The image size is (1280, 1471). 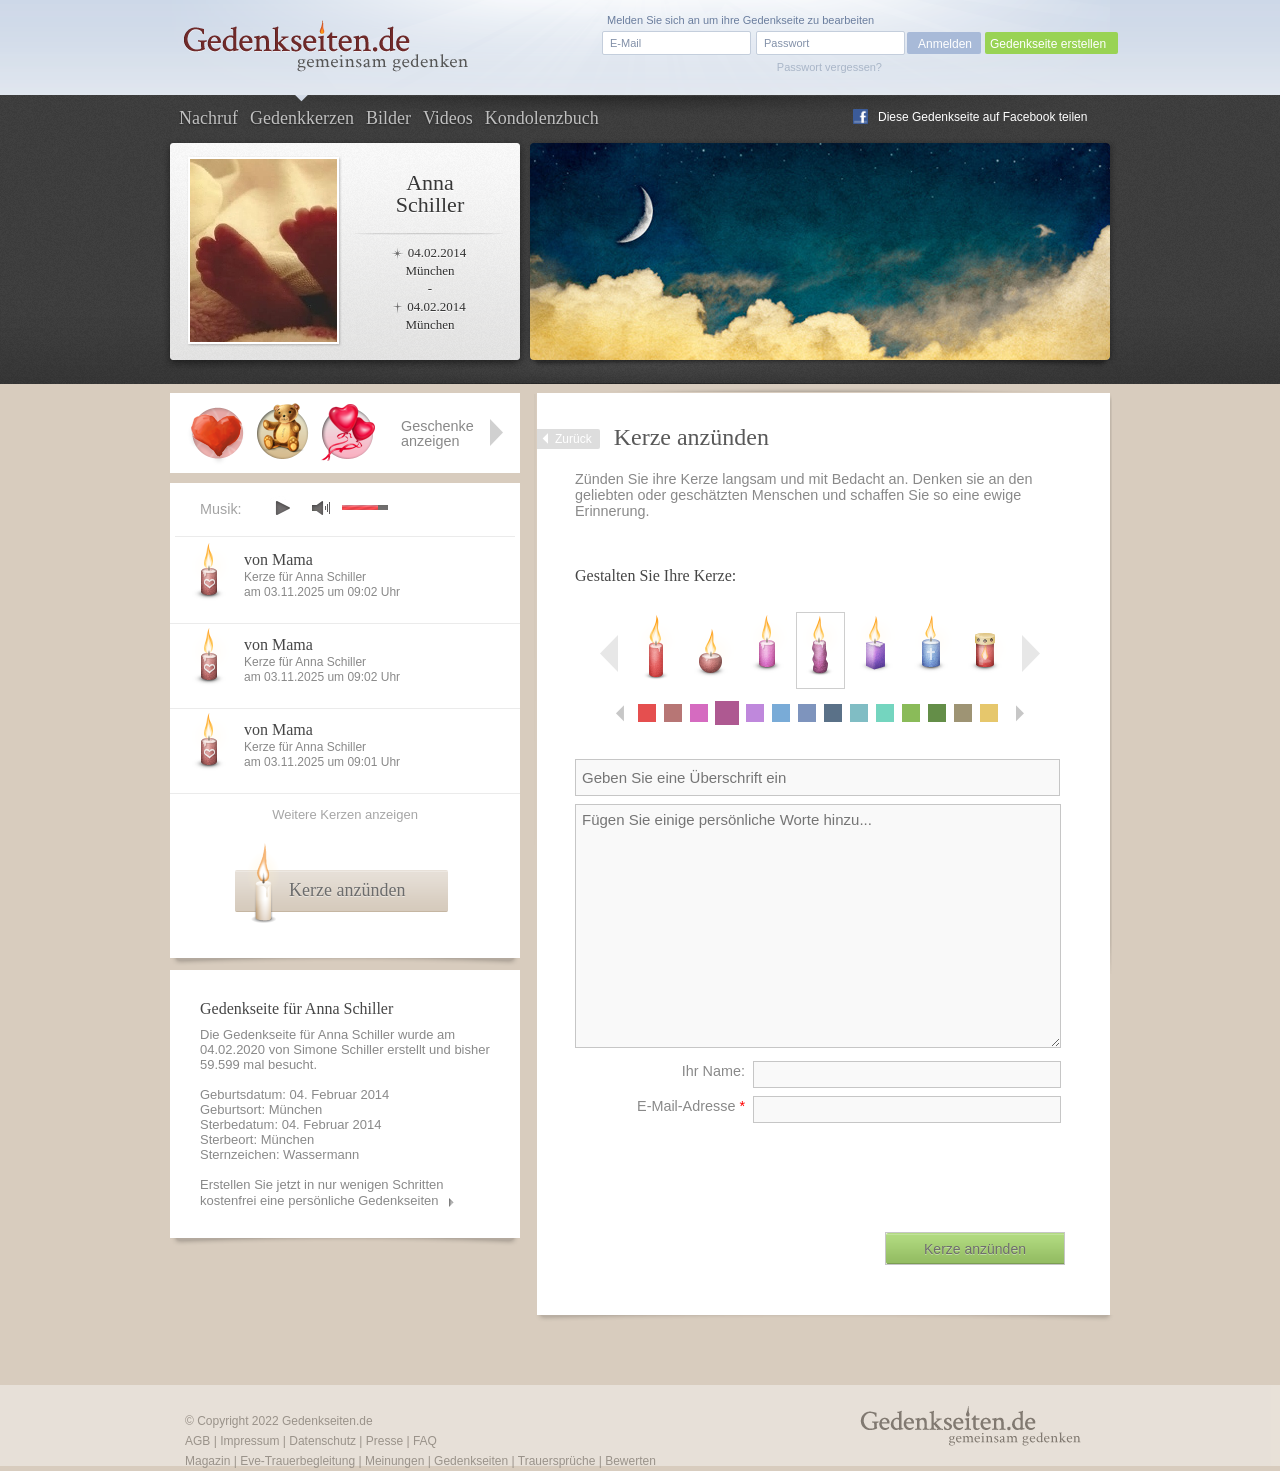 What do you see at coordinates (448, 118) in the screenshot?
I see `Videos` at bounding box center [448, 118].